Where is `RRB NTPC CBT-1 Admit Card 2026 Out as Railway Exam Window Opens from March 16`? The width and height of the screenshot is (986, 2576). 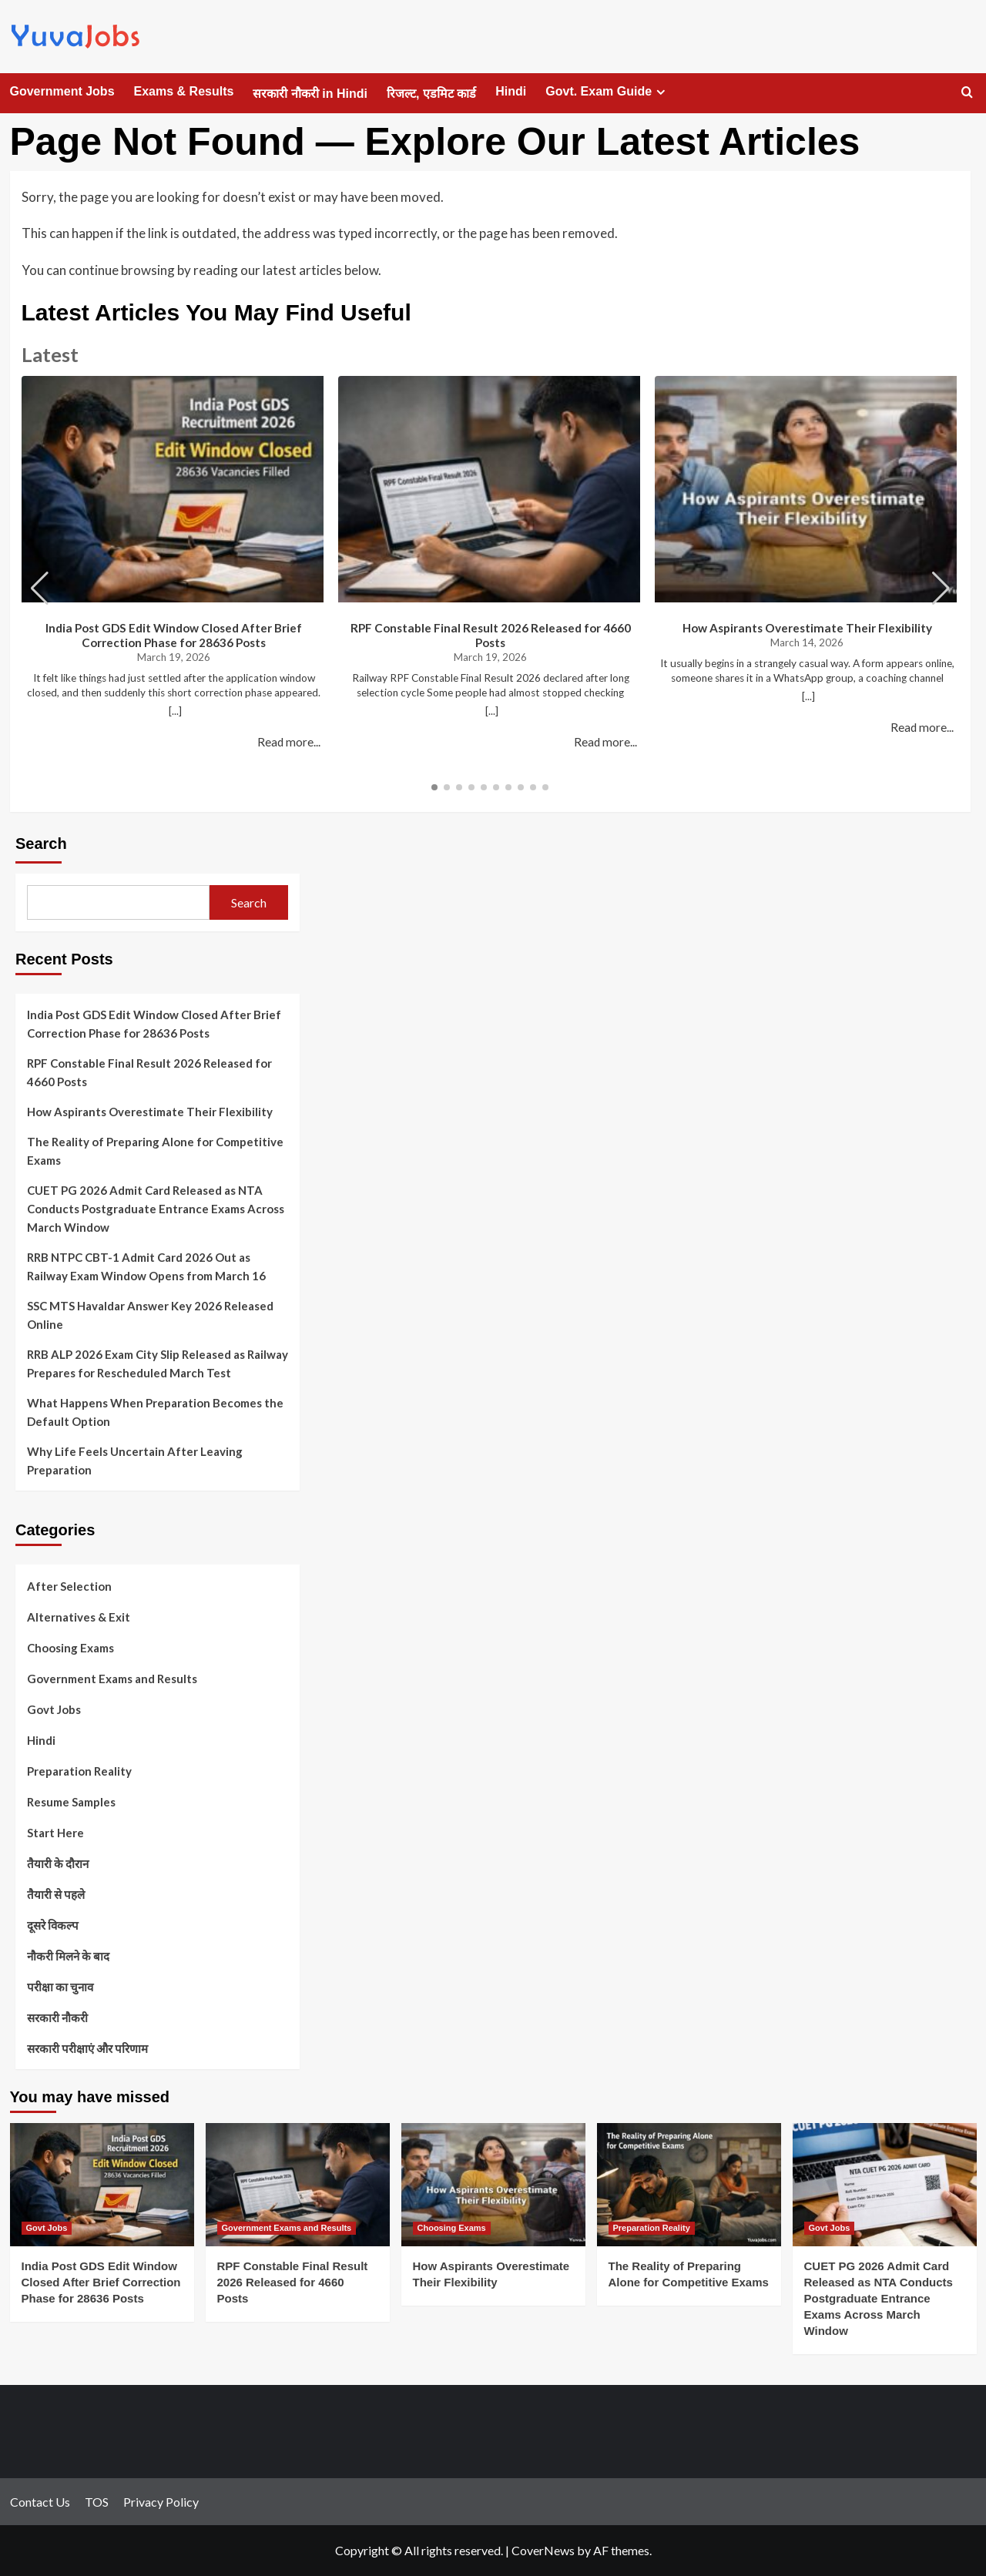 RRB NTPC CBT-1 Admit Card 2026 Out as Railway Exam Window Opens from March 16 is located at coordinates (146, 1266).